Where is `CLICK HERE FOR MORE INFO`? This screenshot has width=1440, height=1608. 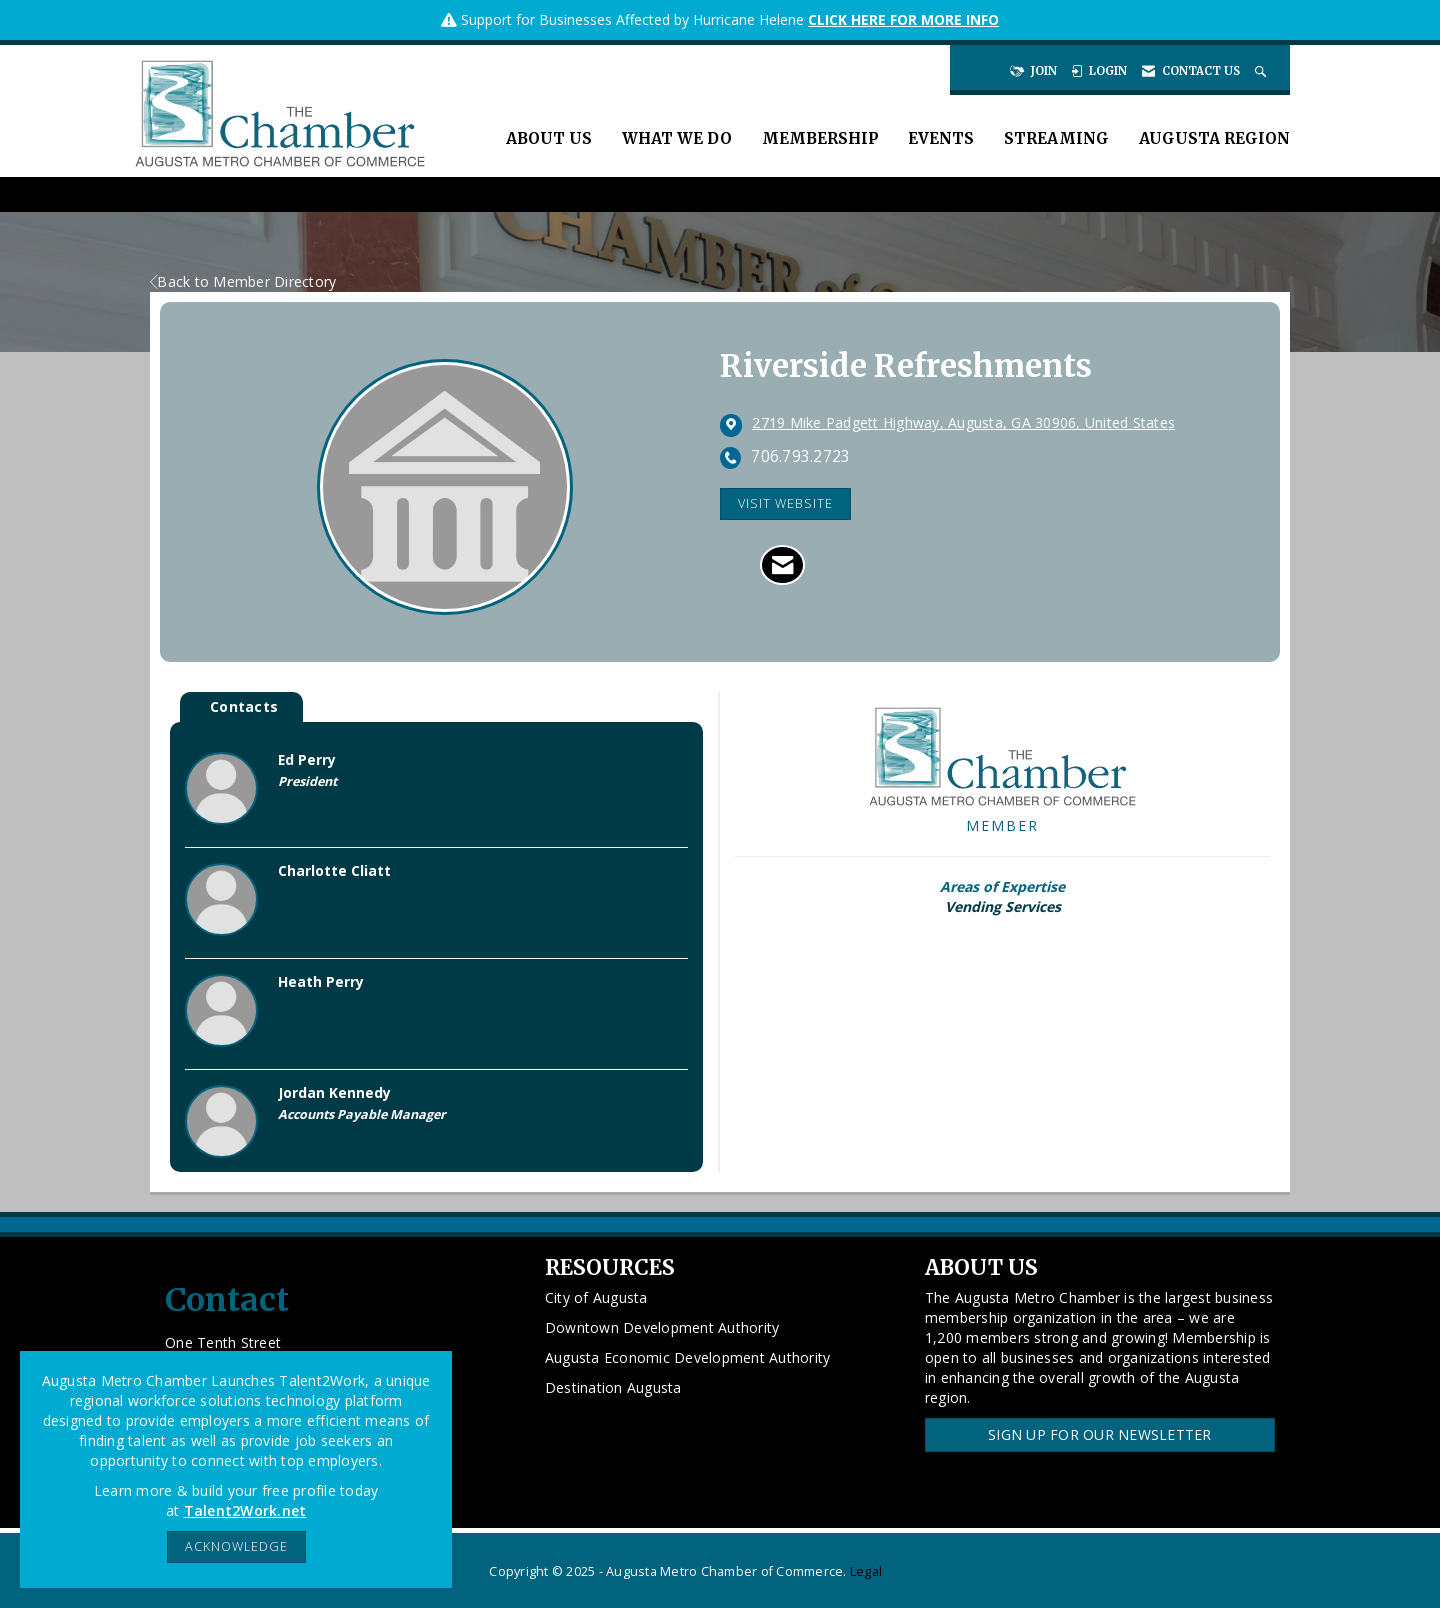
CLICK HERE FOR MORE INFO is located at coordinates (903, 19).